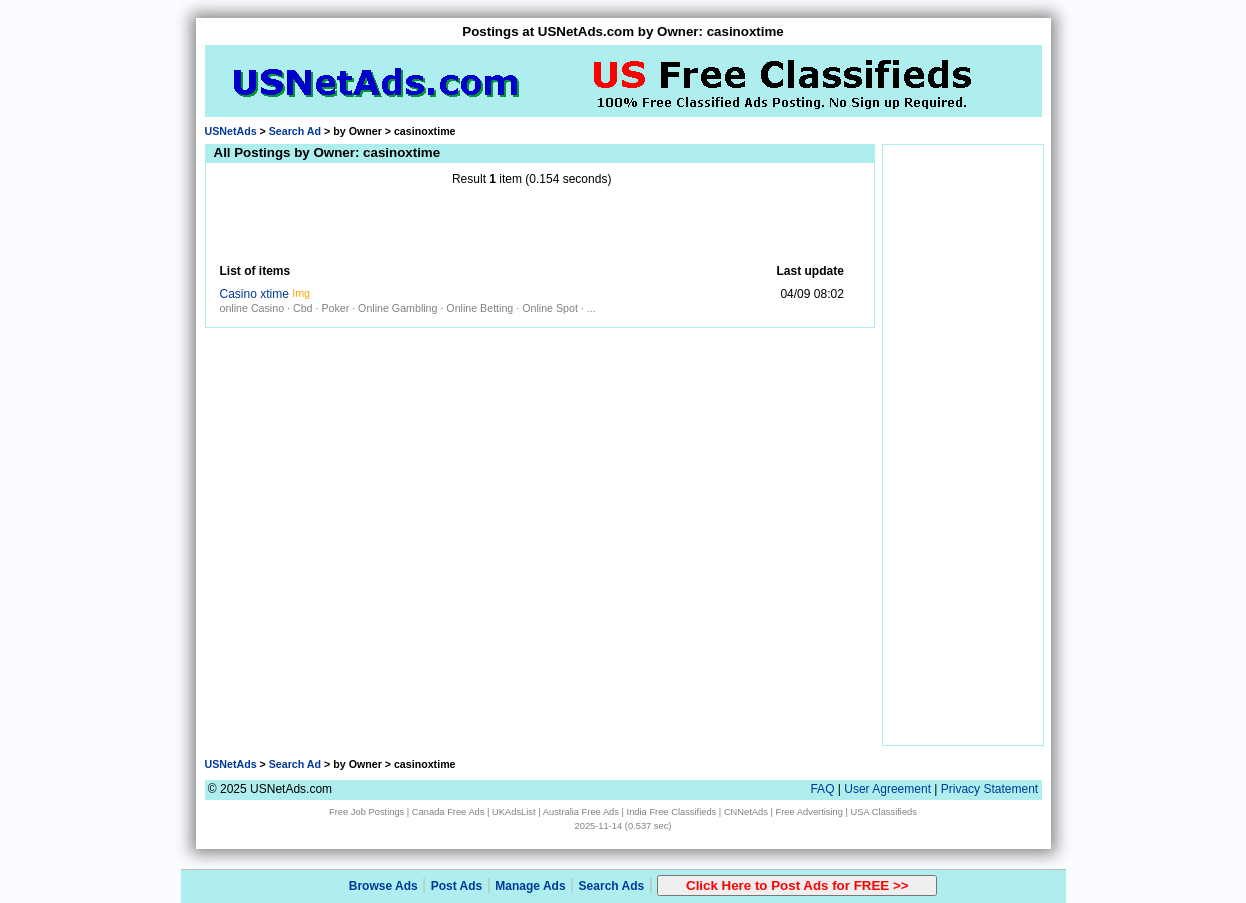  What do you see at coordinates (514, 812) in the screenshot?
I see `UKAdsList` at bounding box center [514, 812].